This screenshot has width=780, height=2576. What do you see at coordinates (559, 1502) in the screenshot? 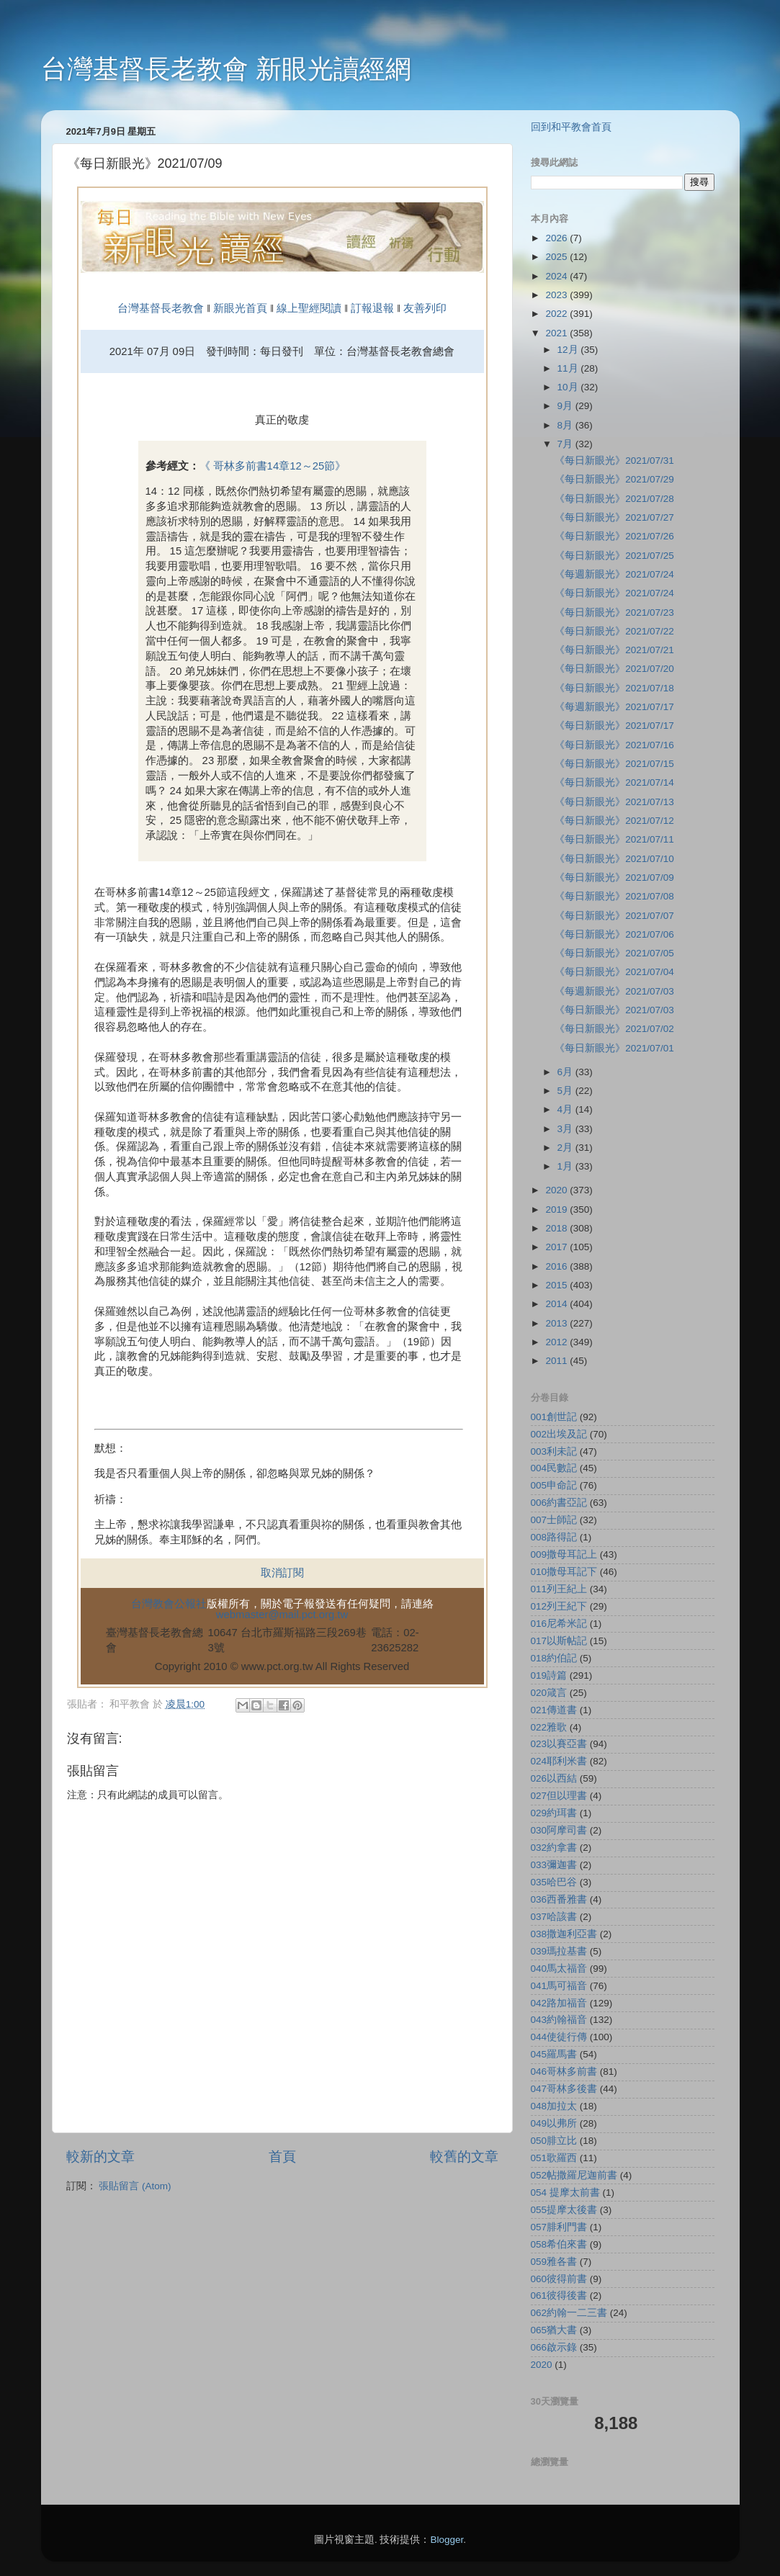
I see `006約書亞記` at bounding box center [559, 1502].